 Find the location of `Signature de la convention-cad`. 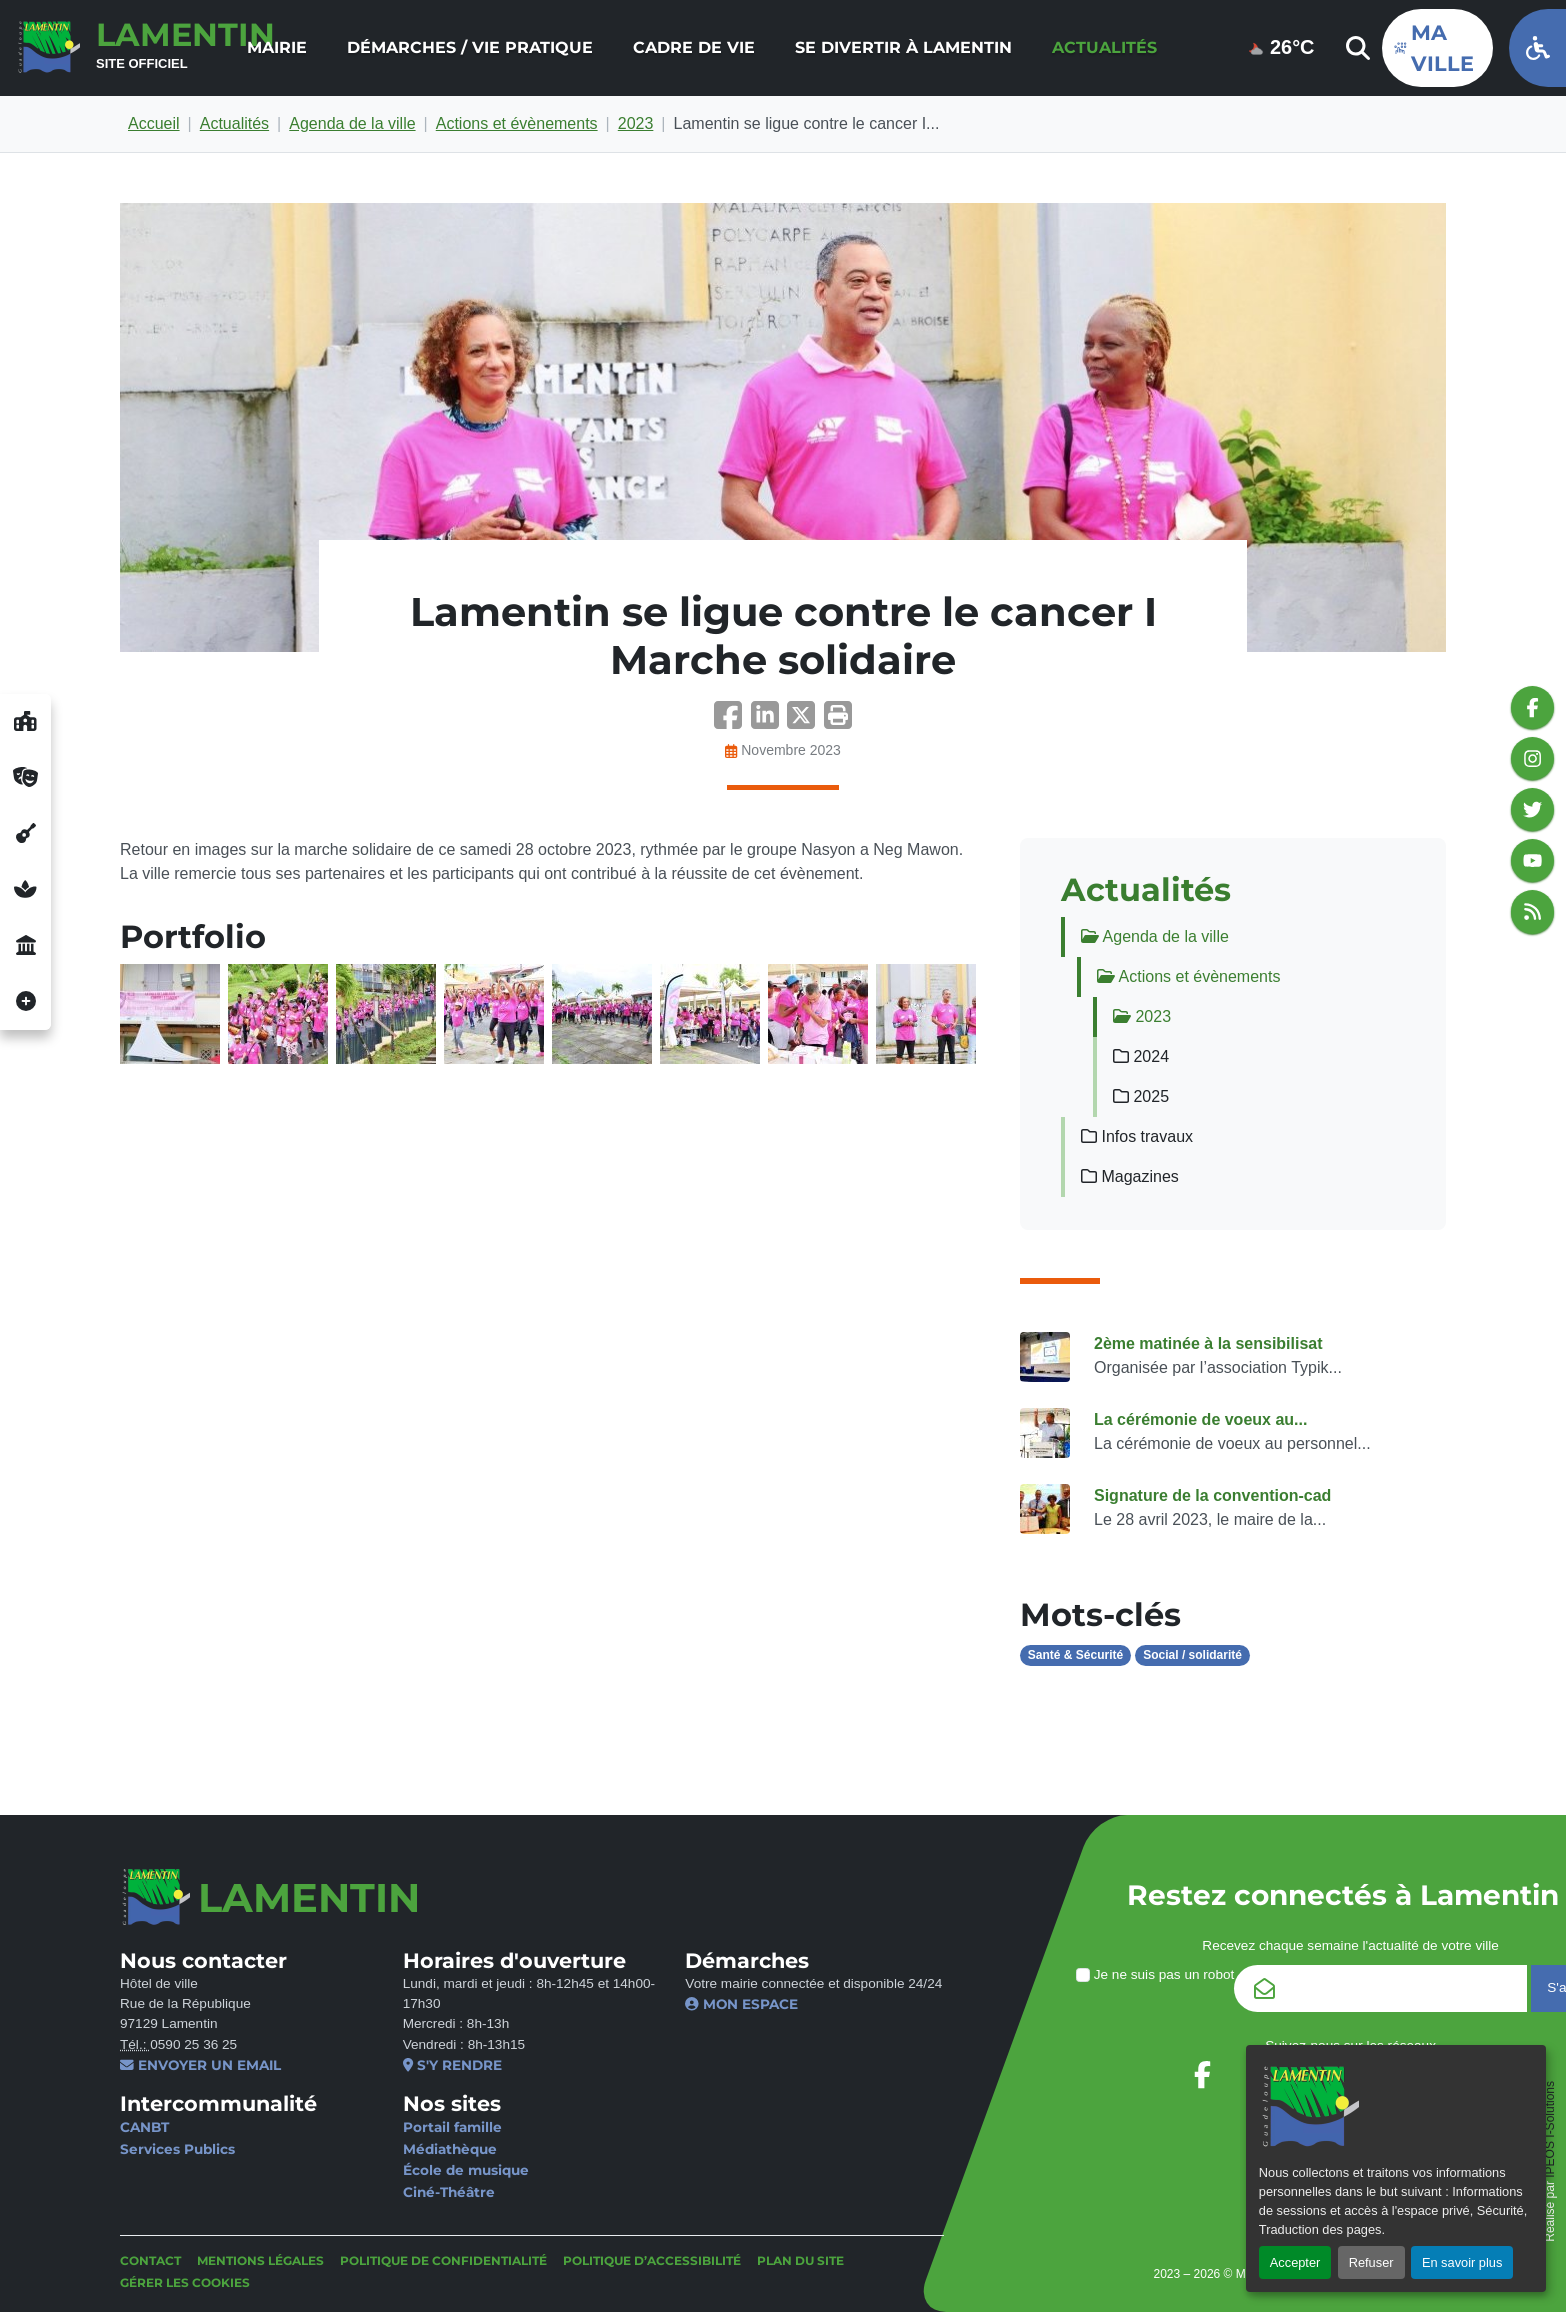

Signature de la convention-cad is located at coordinates (1212, 1495).